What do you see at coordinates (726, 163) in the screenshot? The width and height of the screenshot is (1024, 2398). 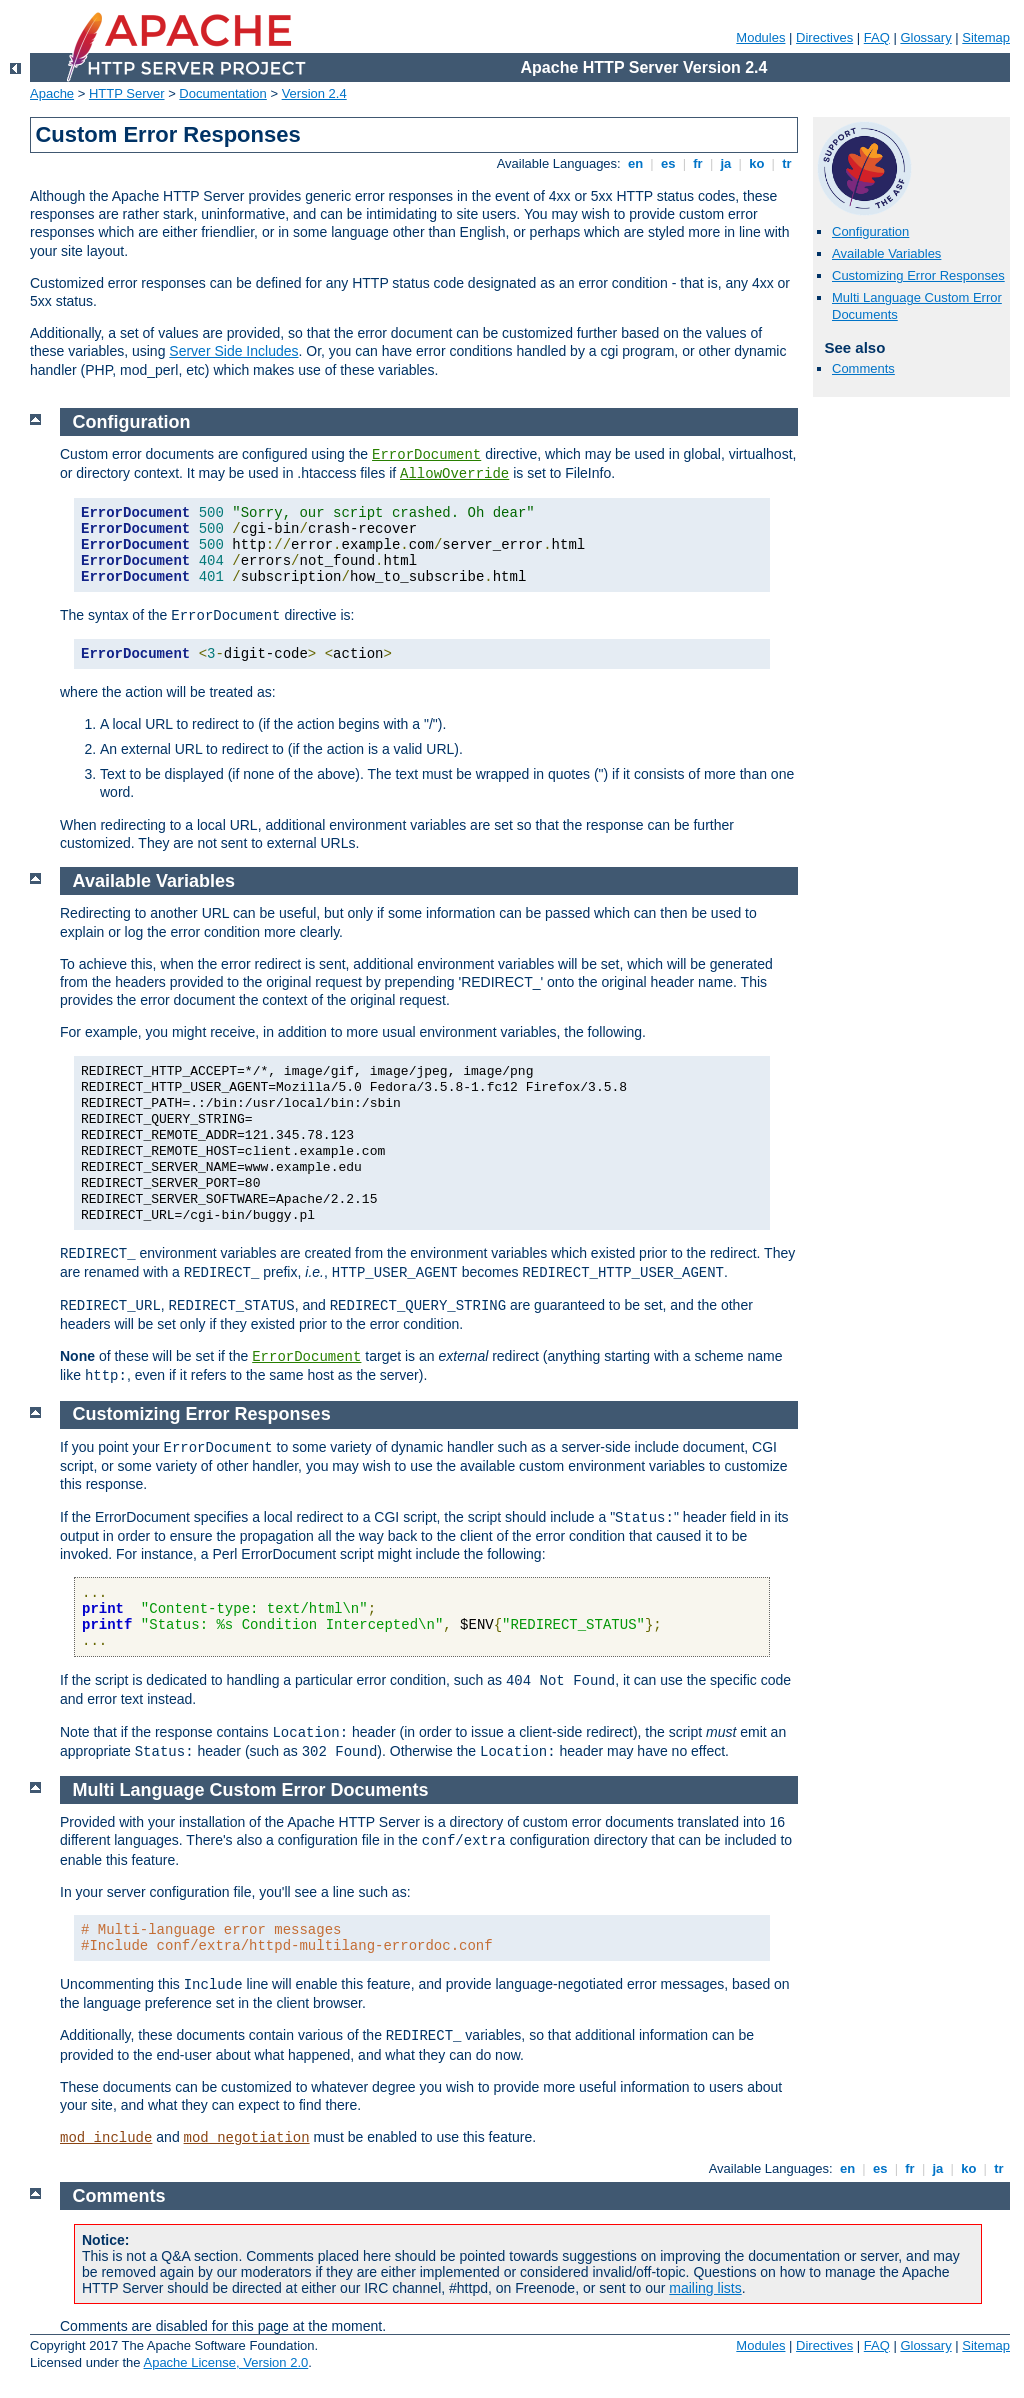 I see `ja` at bounding box center [726, 163].